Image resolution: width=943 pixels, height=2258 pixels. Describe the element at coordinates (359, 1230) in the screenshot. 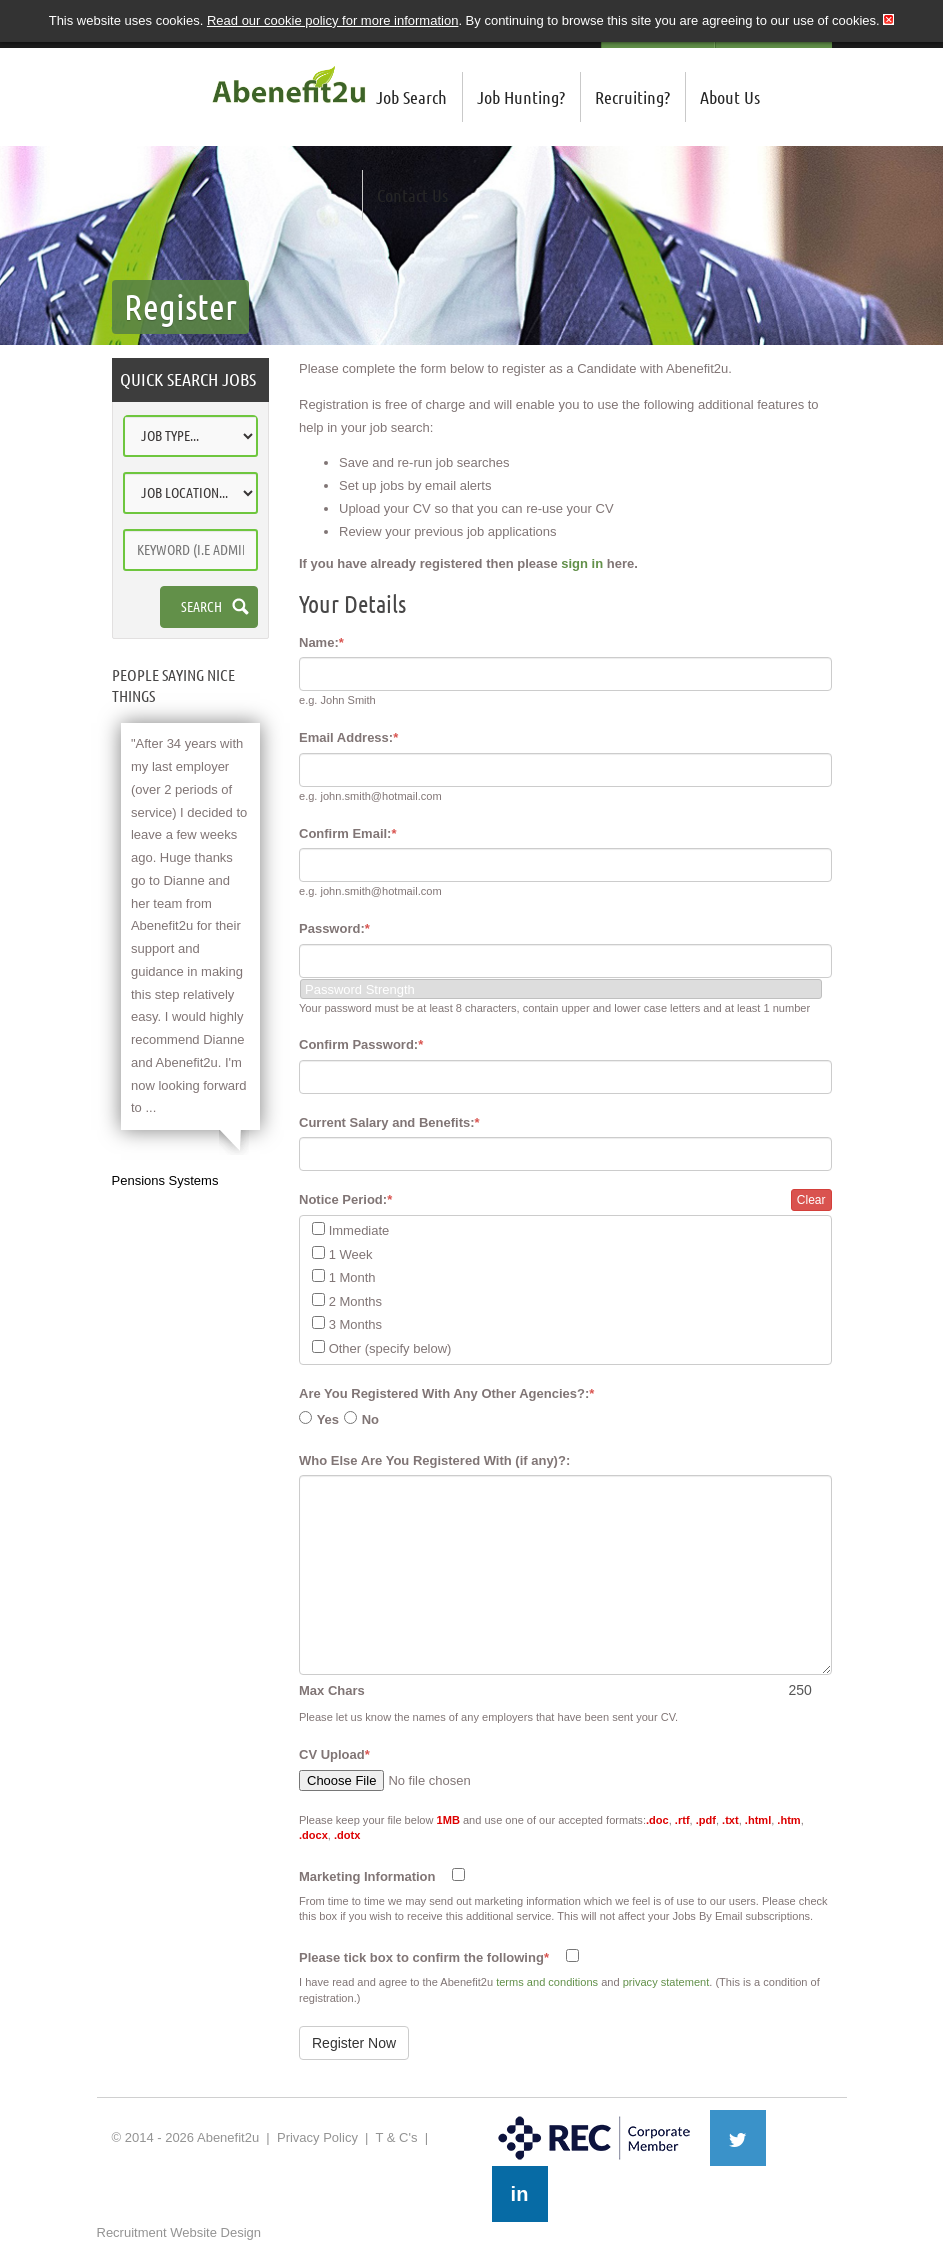

I see `Immediate` at that location.